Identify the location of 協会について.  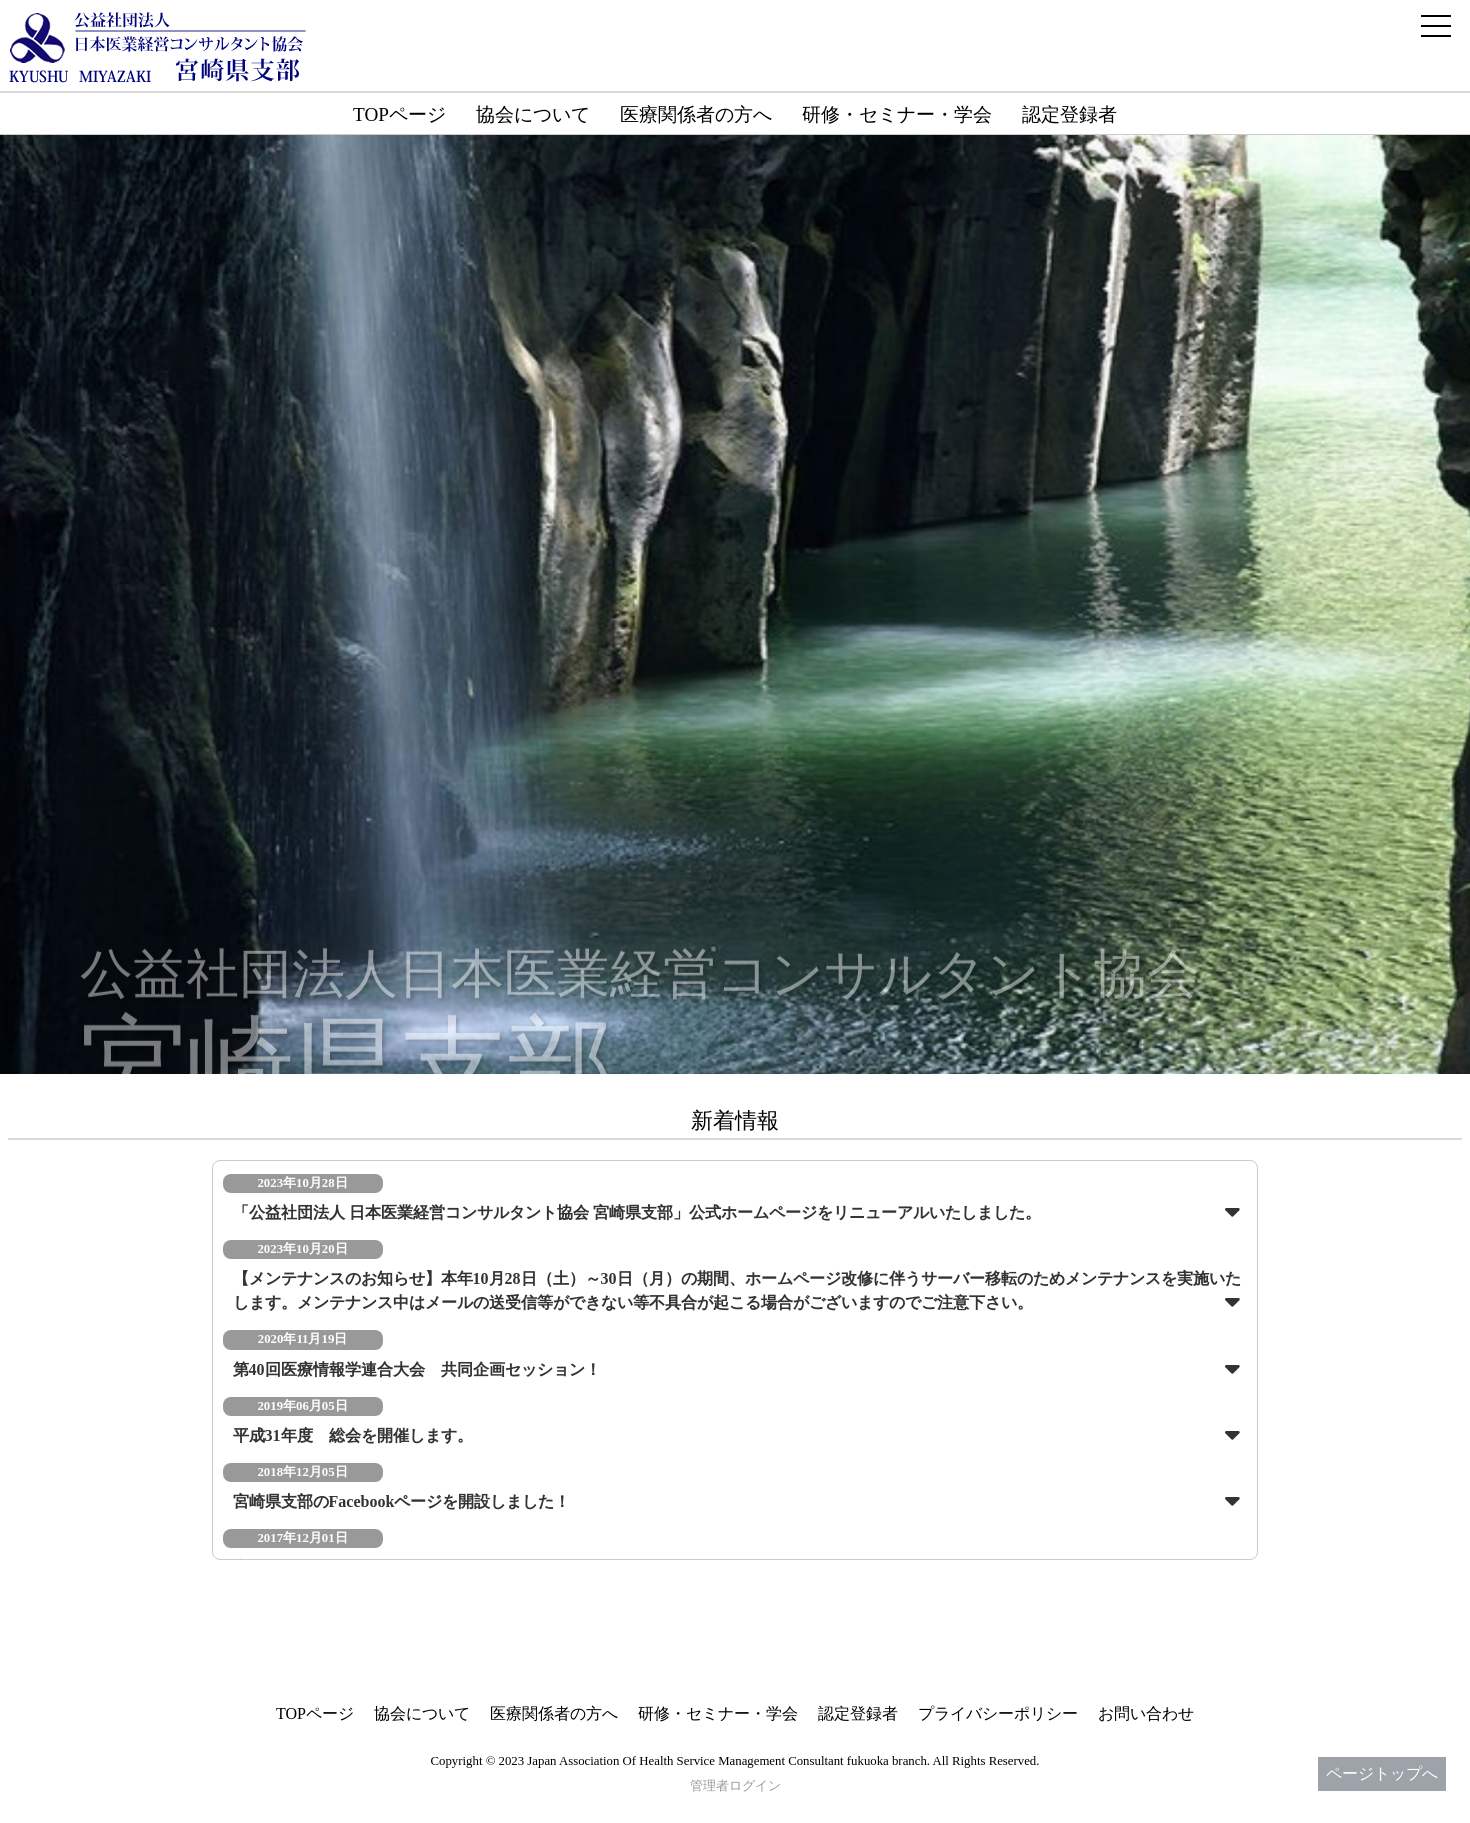
(533, 114).